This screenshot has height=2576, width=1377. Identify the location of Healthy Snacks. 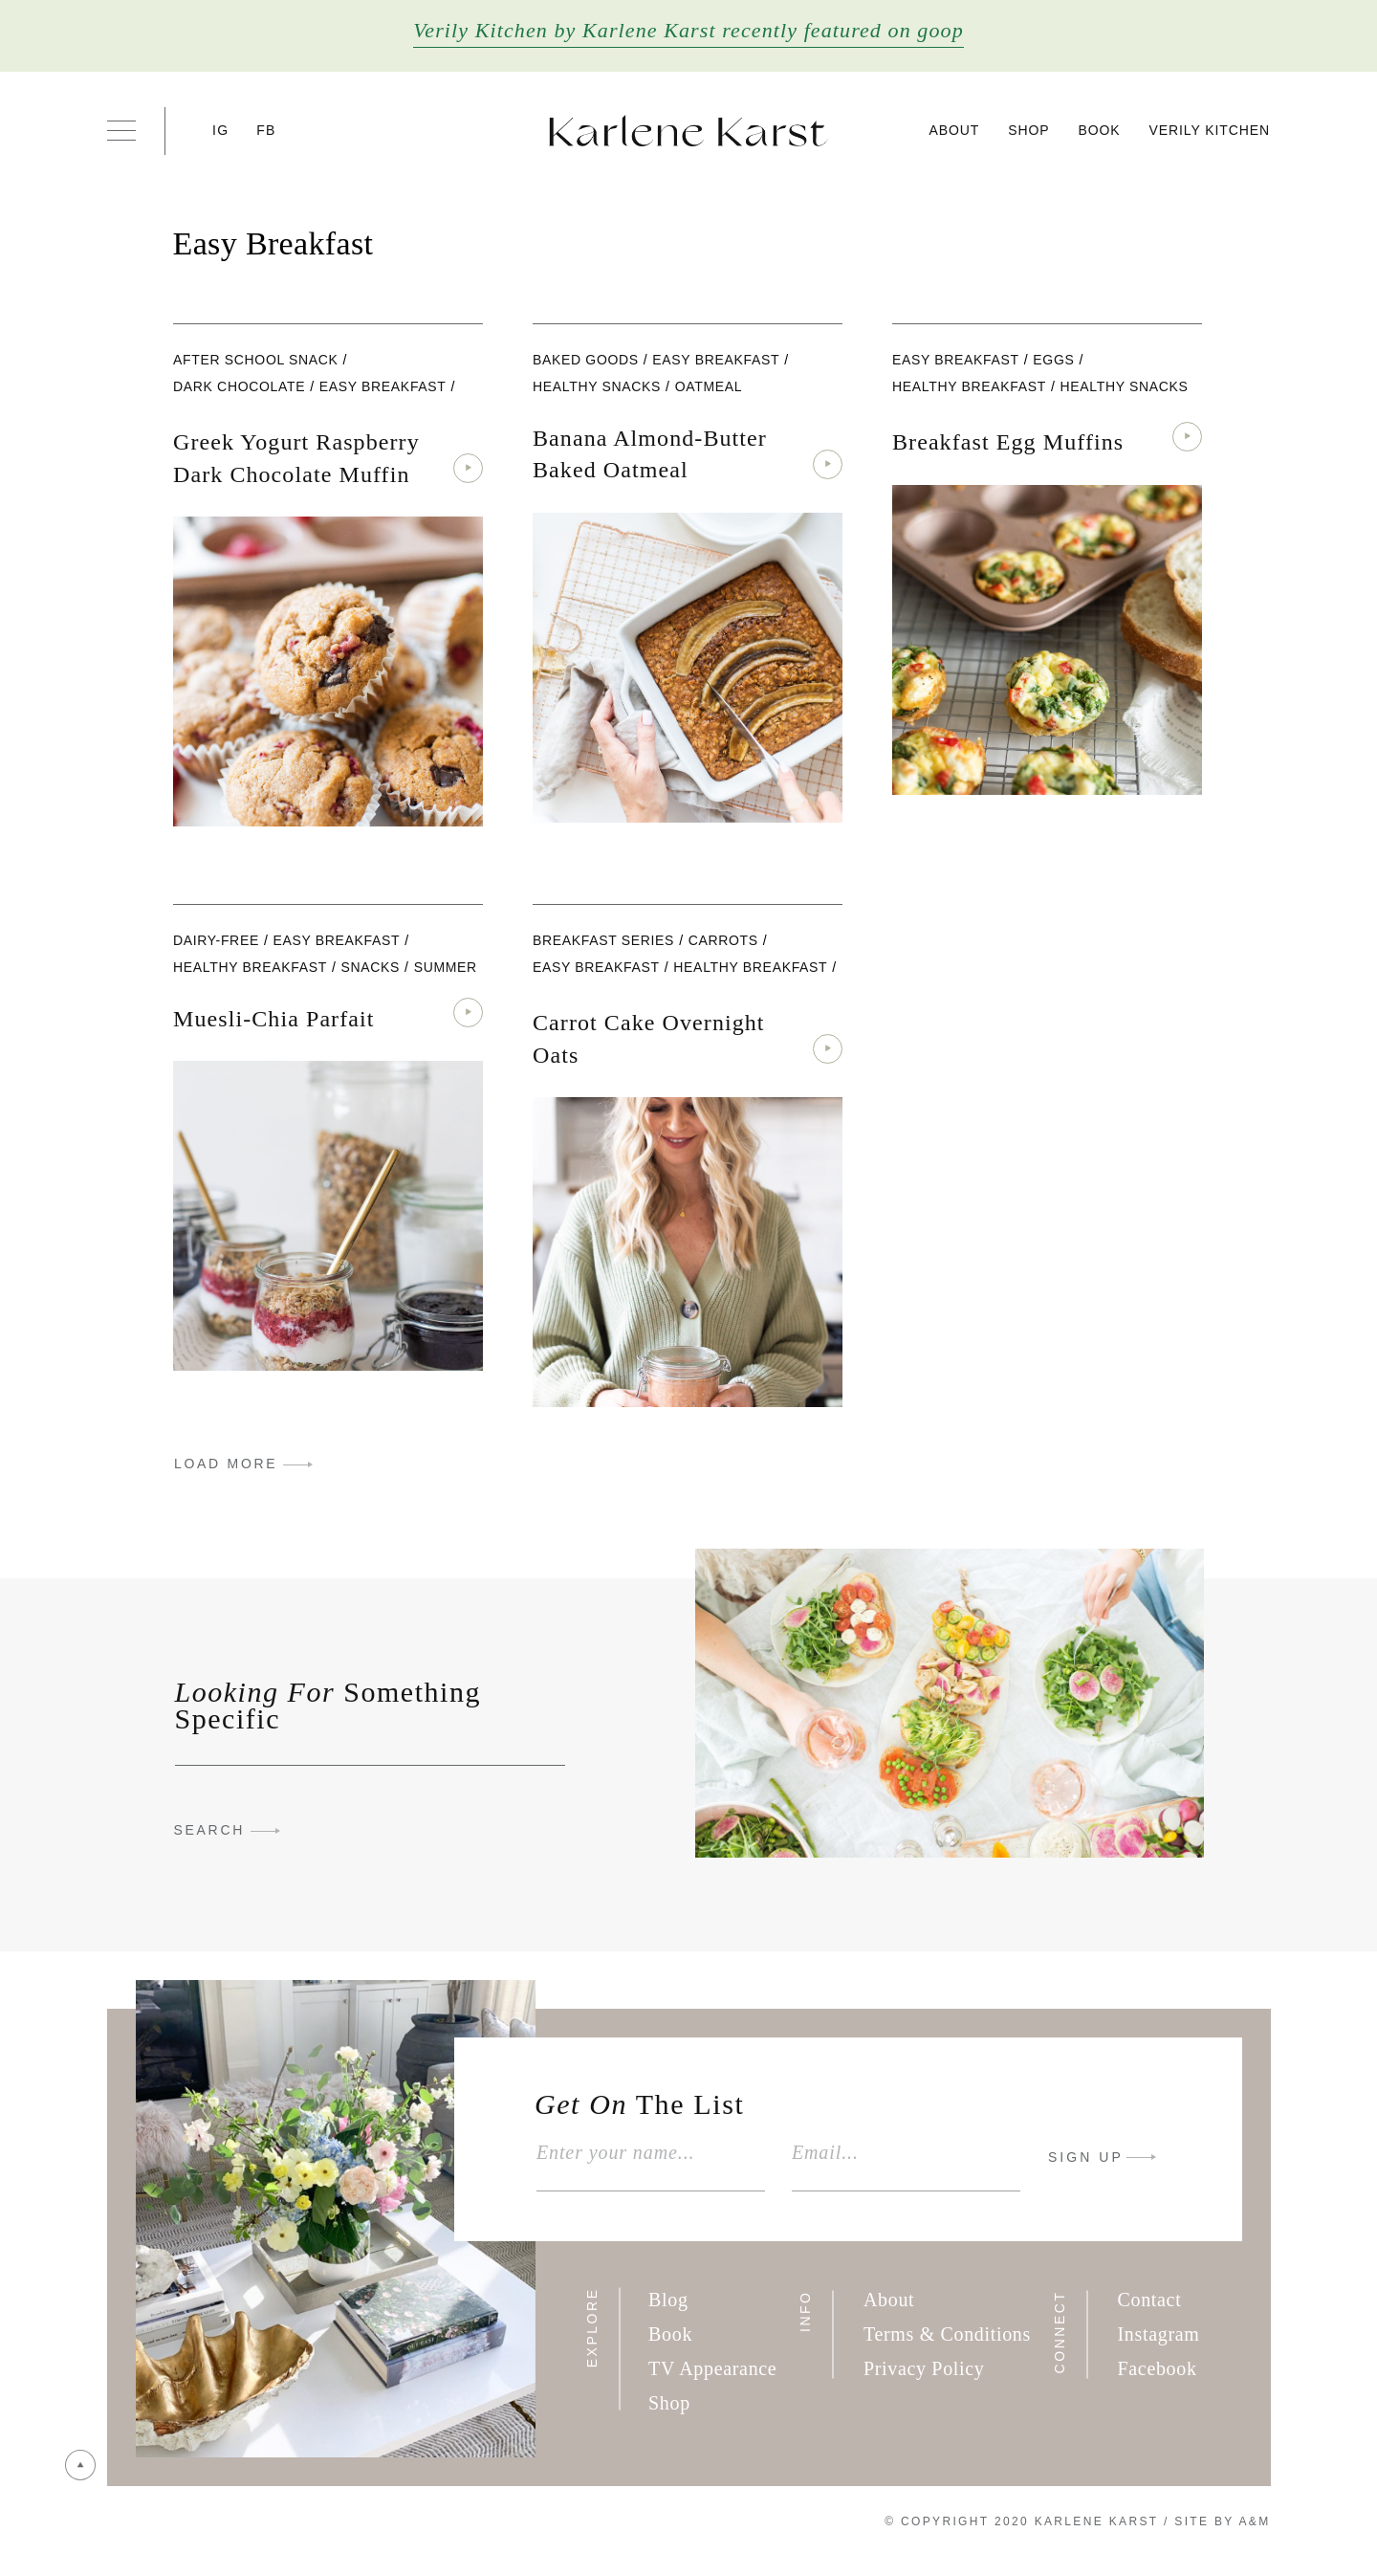
(597, 386).